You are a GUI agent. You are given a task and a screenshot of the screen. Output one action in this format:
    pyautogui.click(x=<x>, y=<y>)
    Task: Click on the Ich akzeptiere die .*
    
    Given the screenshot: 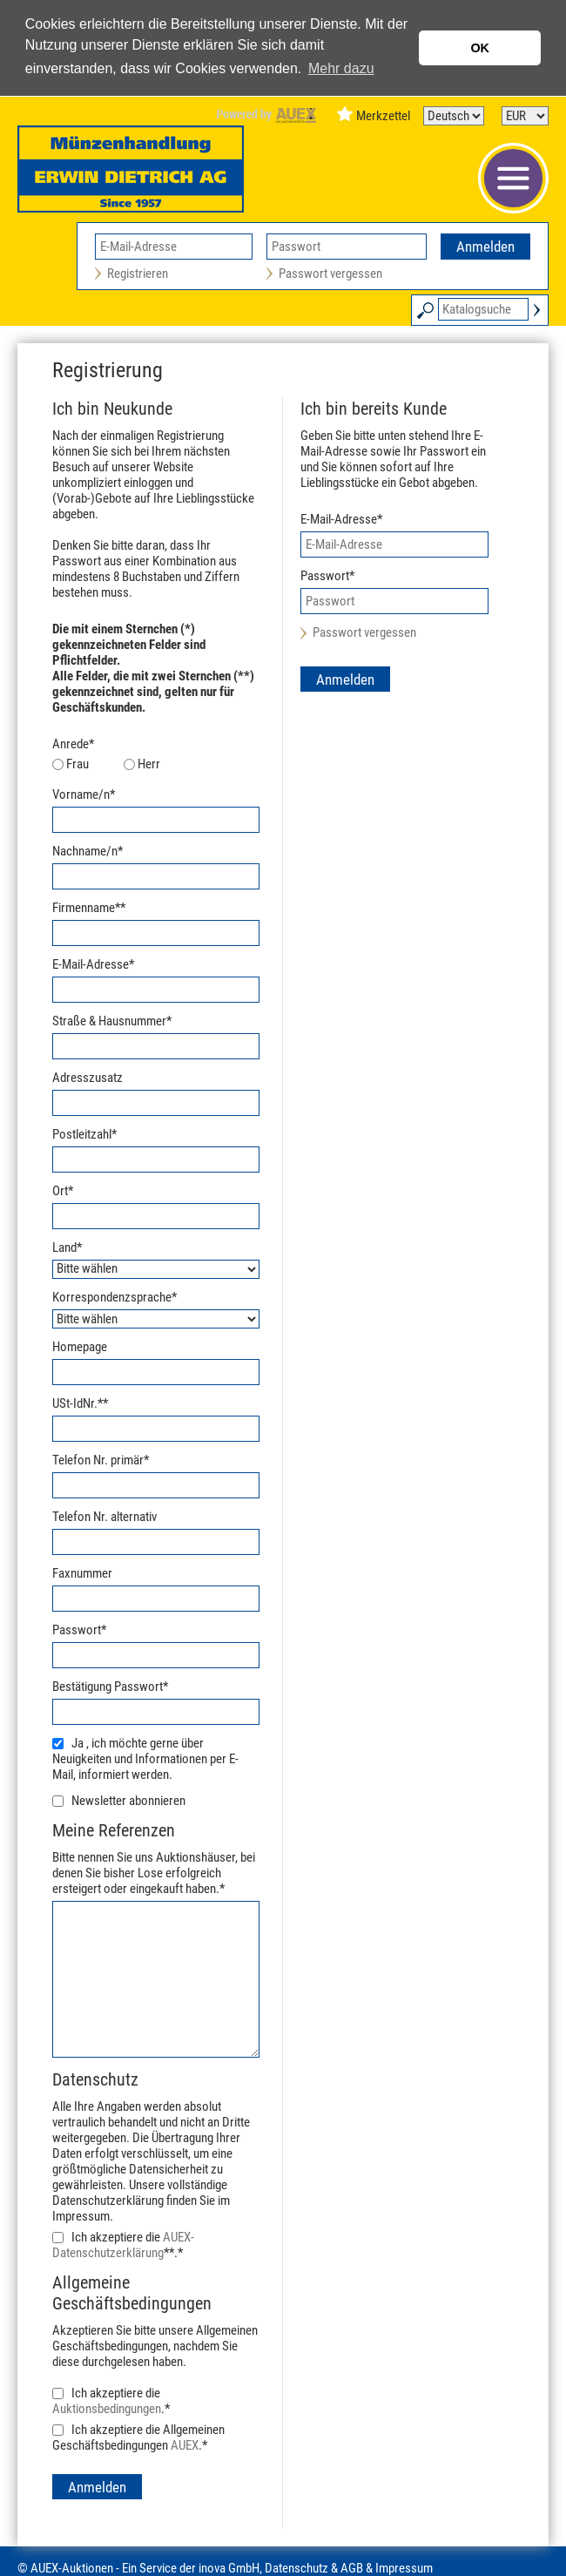 What is the action you would take?
    pyautogui.click(x=111, y=2401)
    